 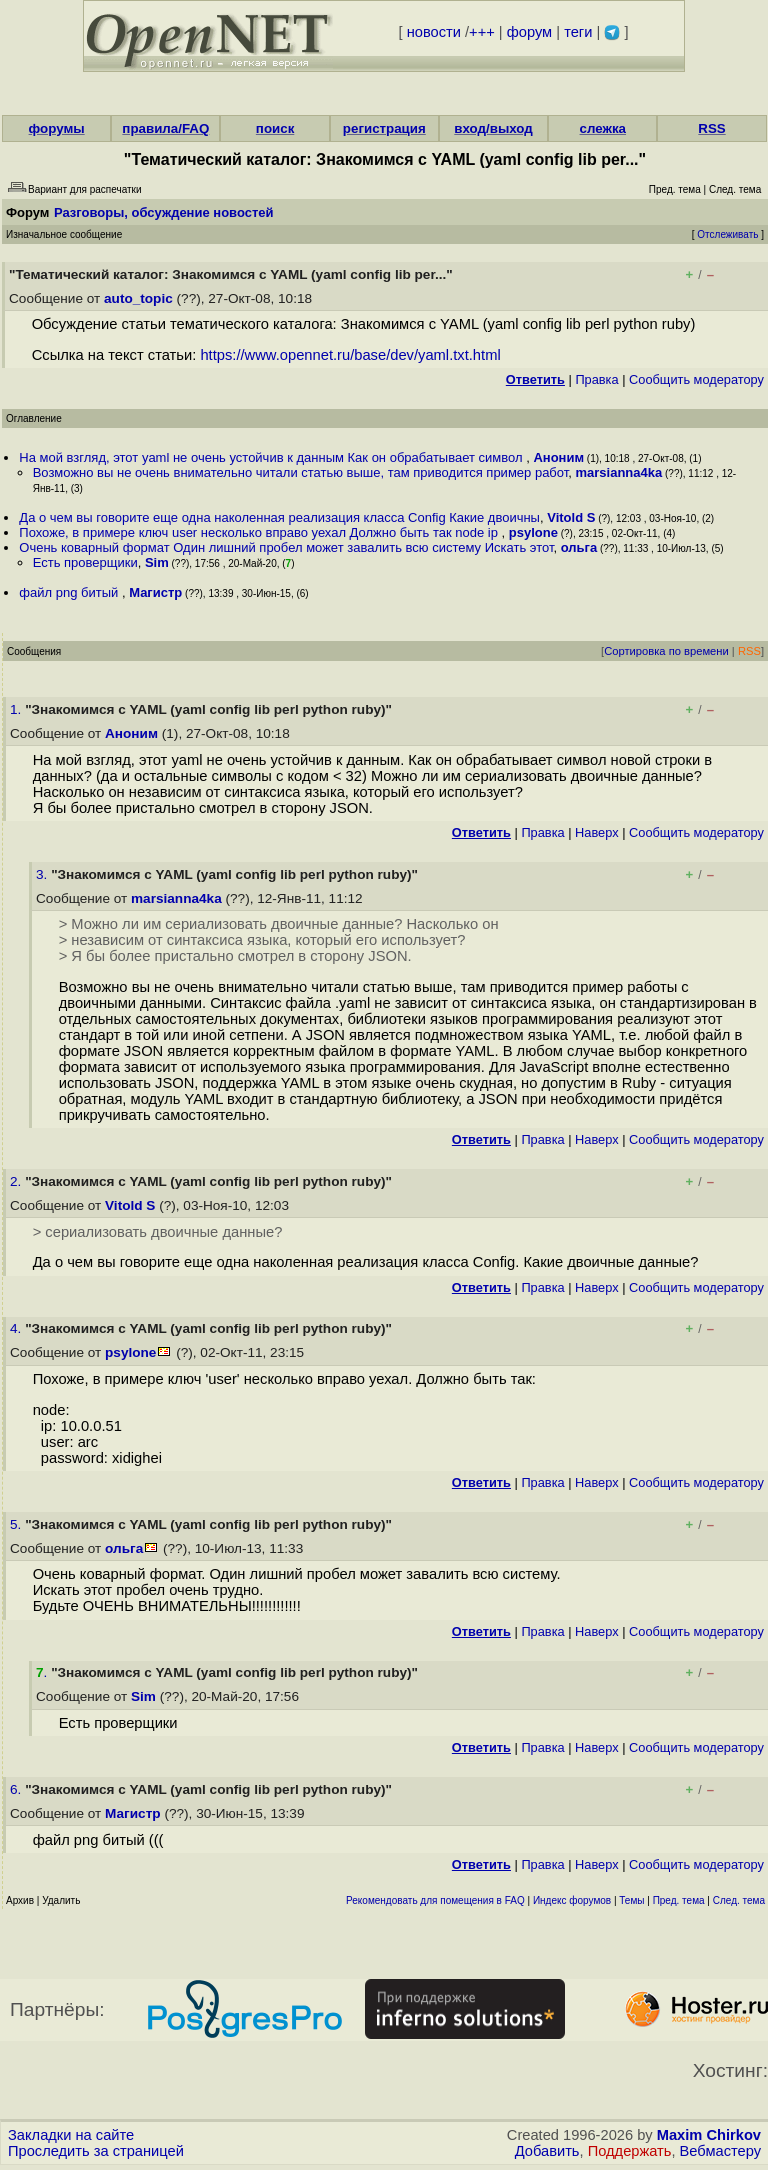 I want to click on слежка, so click(x=603, y=128).